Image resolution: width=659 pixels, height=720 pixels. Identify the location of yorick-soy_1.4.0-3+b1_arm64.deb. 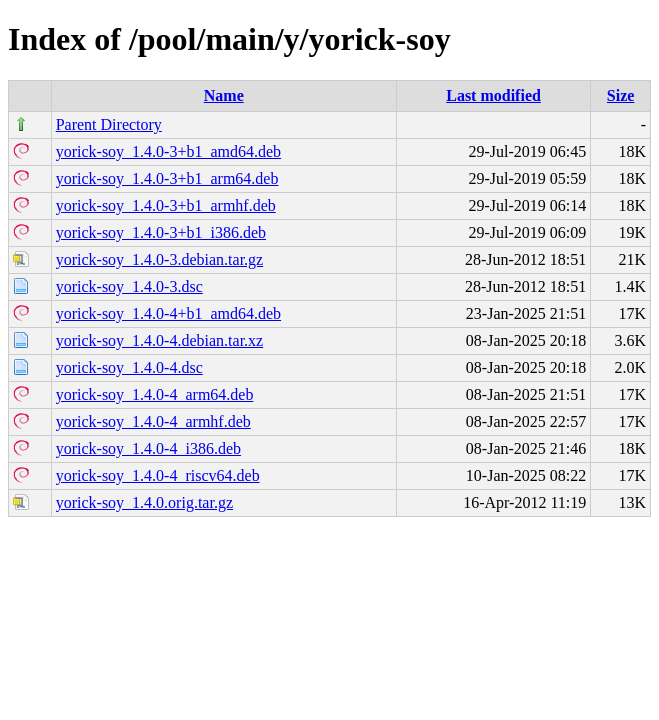
(167, 178).